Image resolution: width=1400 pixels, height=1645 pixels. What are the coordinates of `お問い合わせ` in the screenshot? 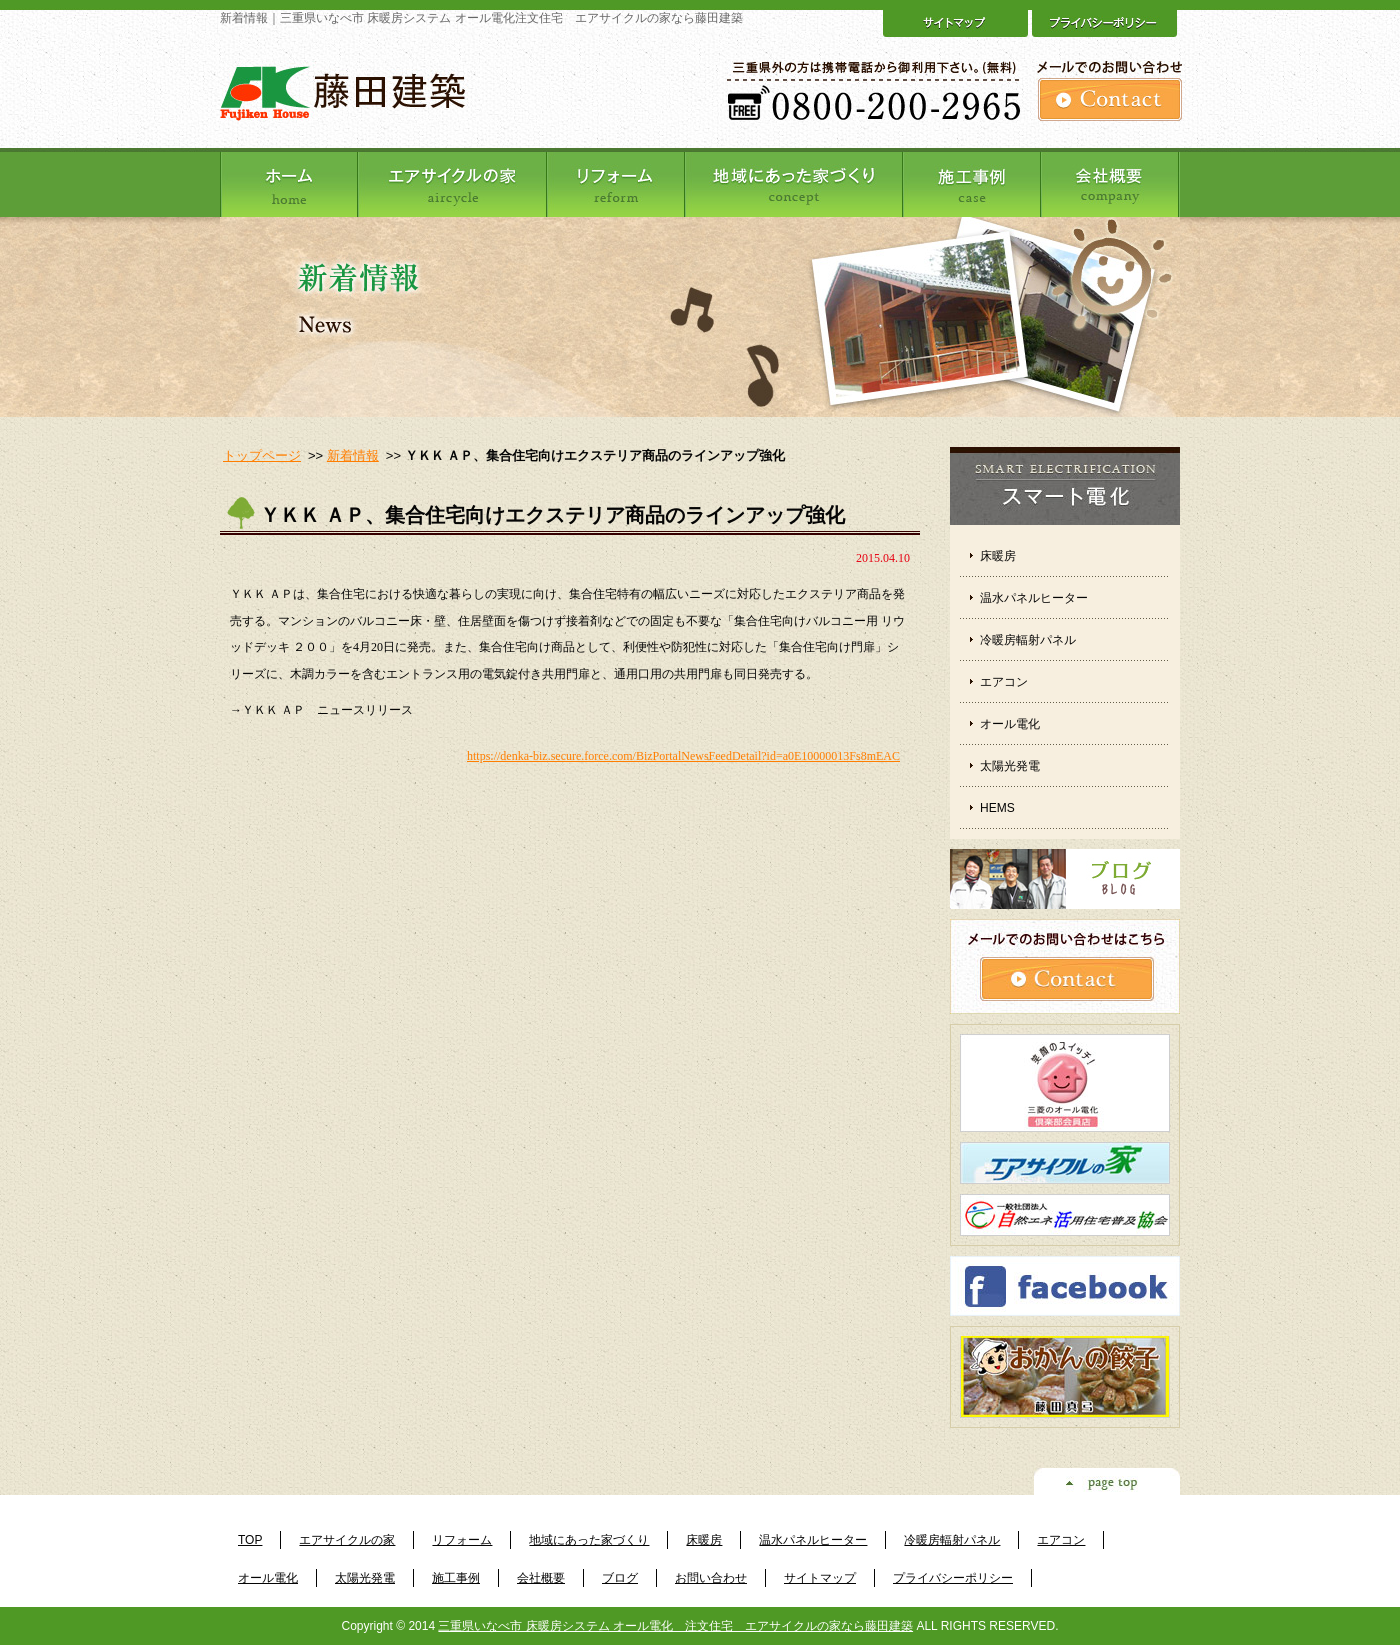 It's located at (711, 1578).